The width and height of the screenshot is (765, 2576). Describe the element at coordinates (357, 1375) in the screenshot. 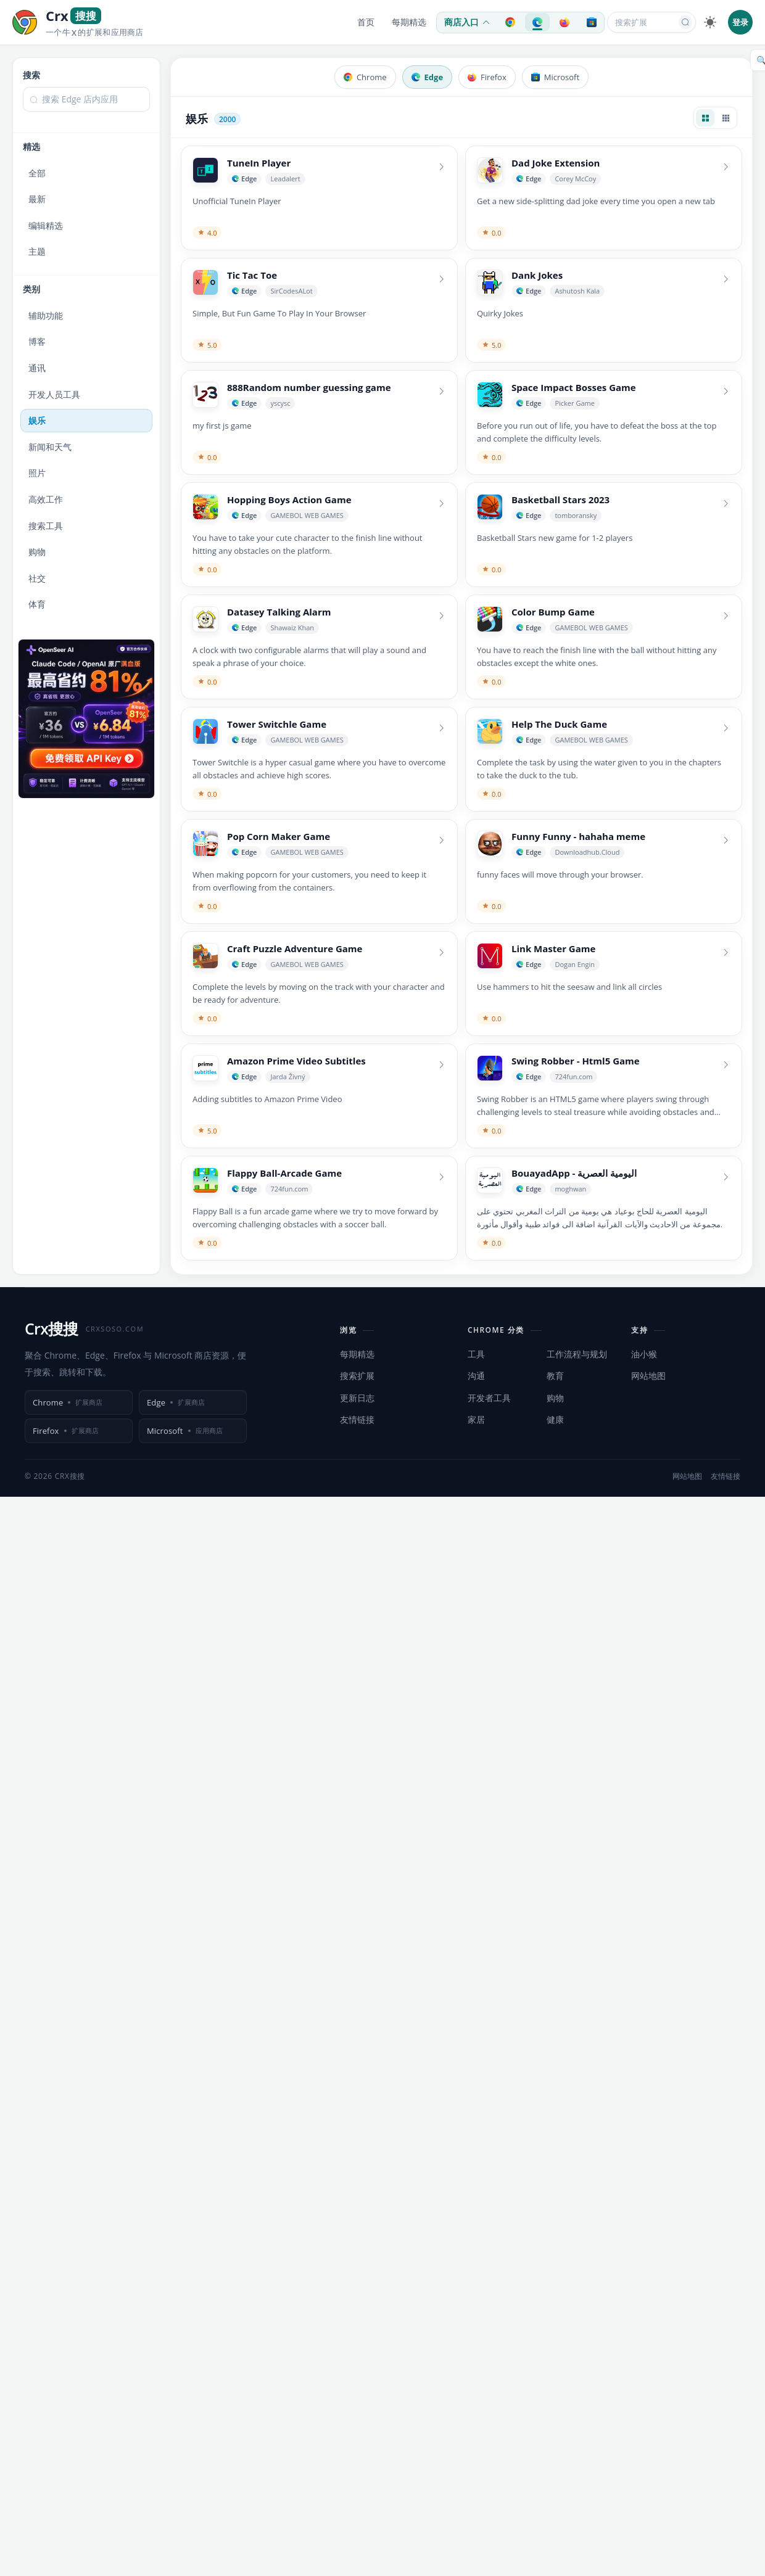

I see `搜索扩展` at that location.